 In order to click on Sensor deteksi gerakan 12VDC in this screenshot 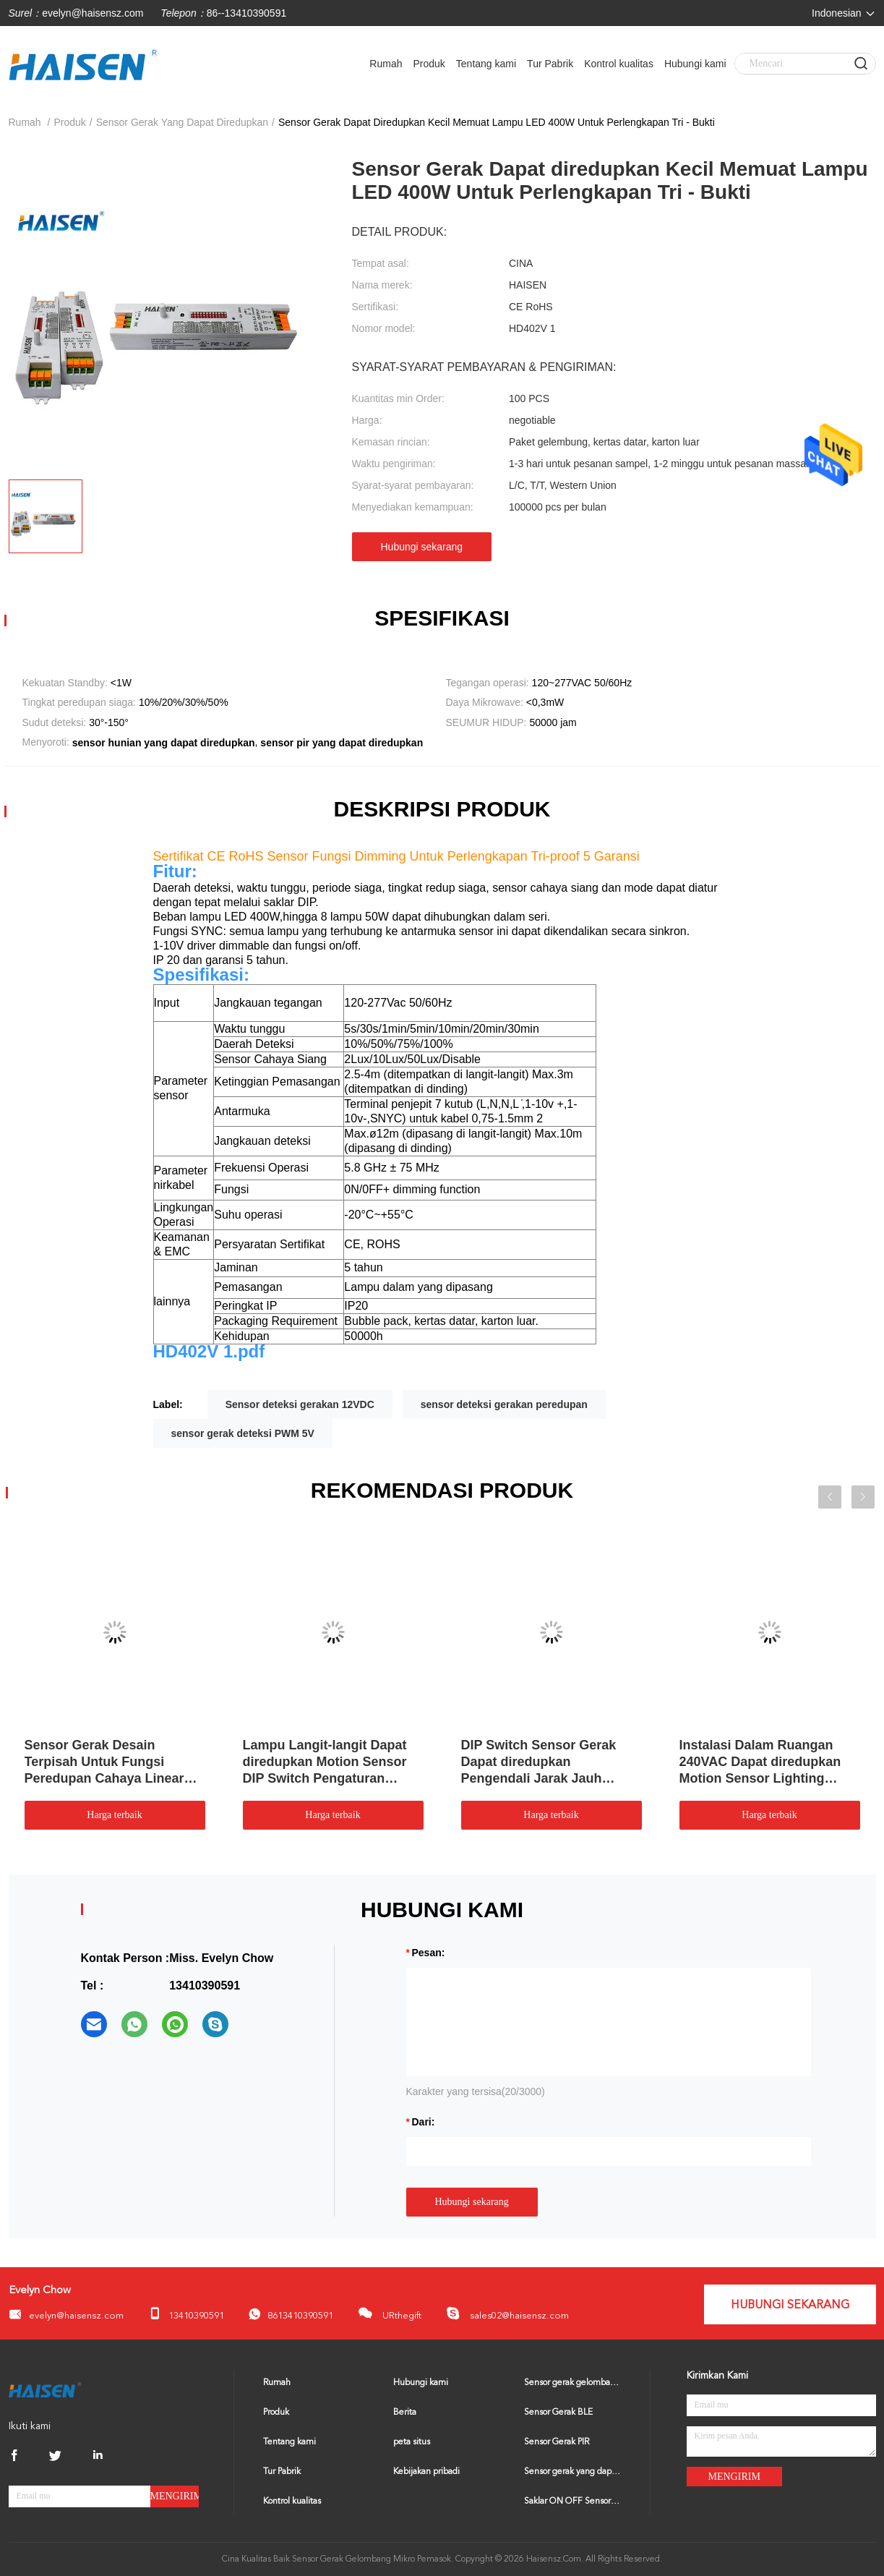, I will do `click(300, 1404)`.